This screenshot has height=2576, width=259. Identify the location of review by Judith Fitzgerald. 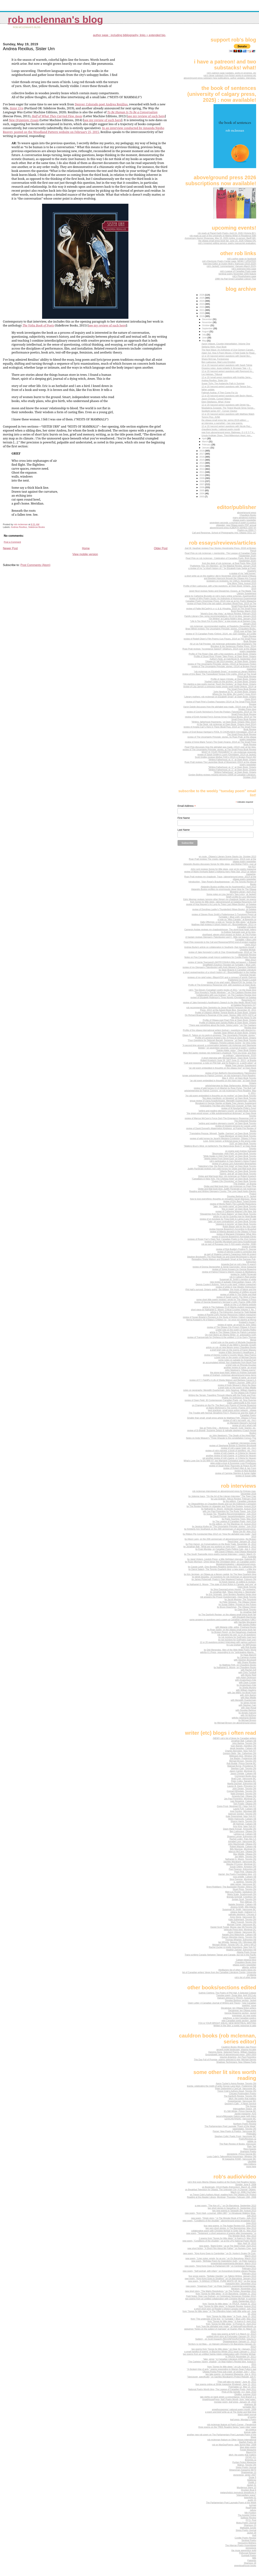
(243, 1274).